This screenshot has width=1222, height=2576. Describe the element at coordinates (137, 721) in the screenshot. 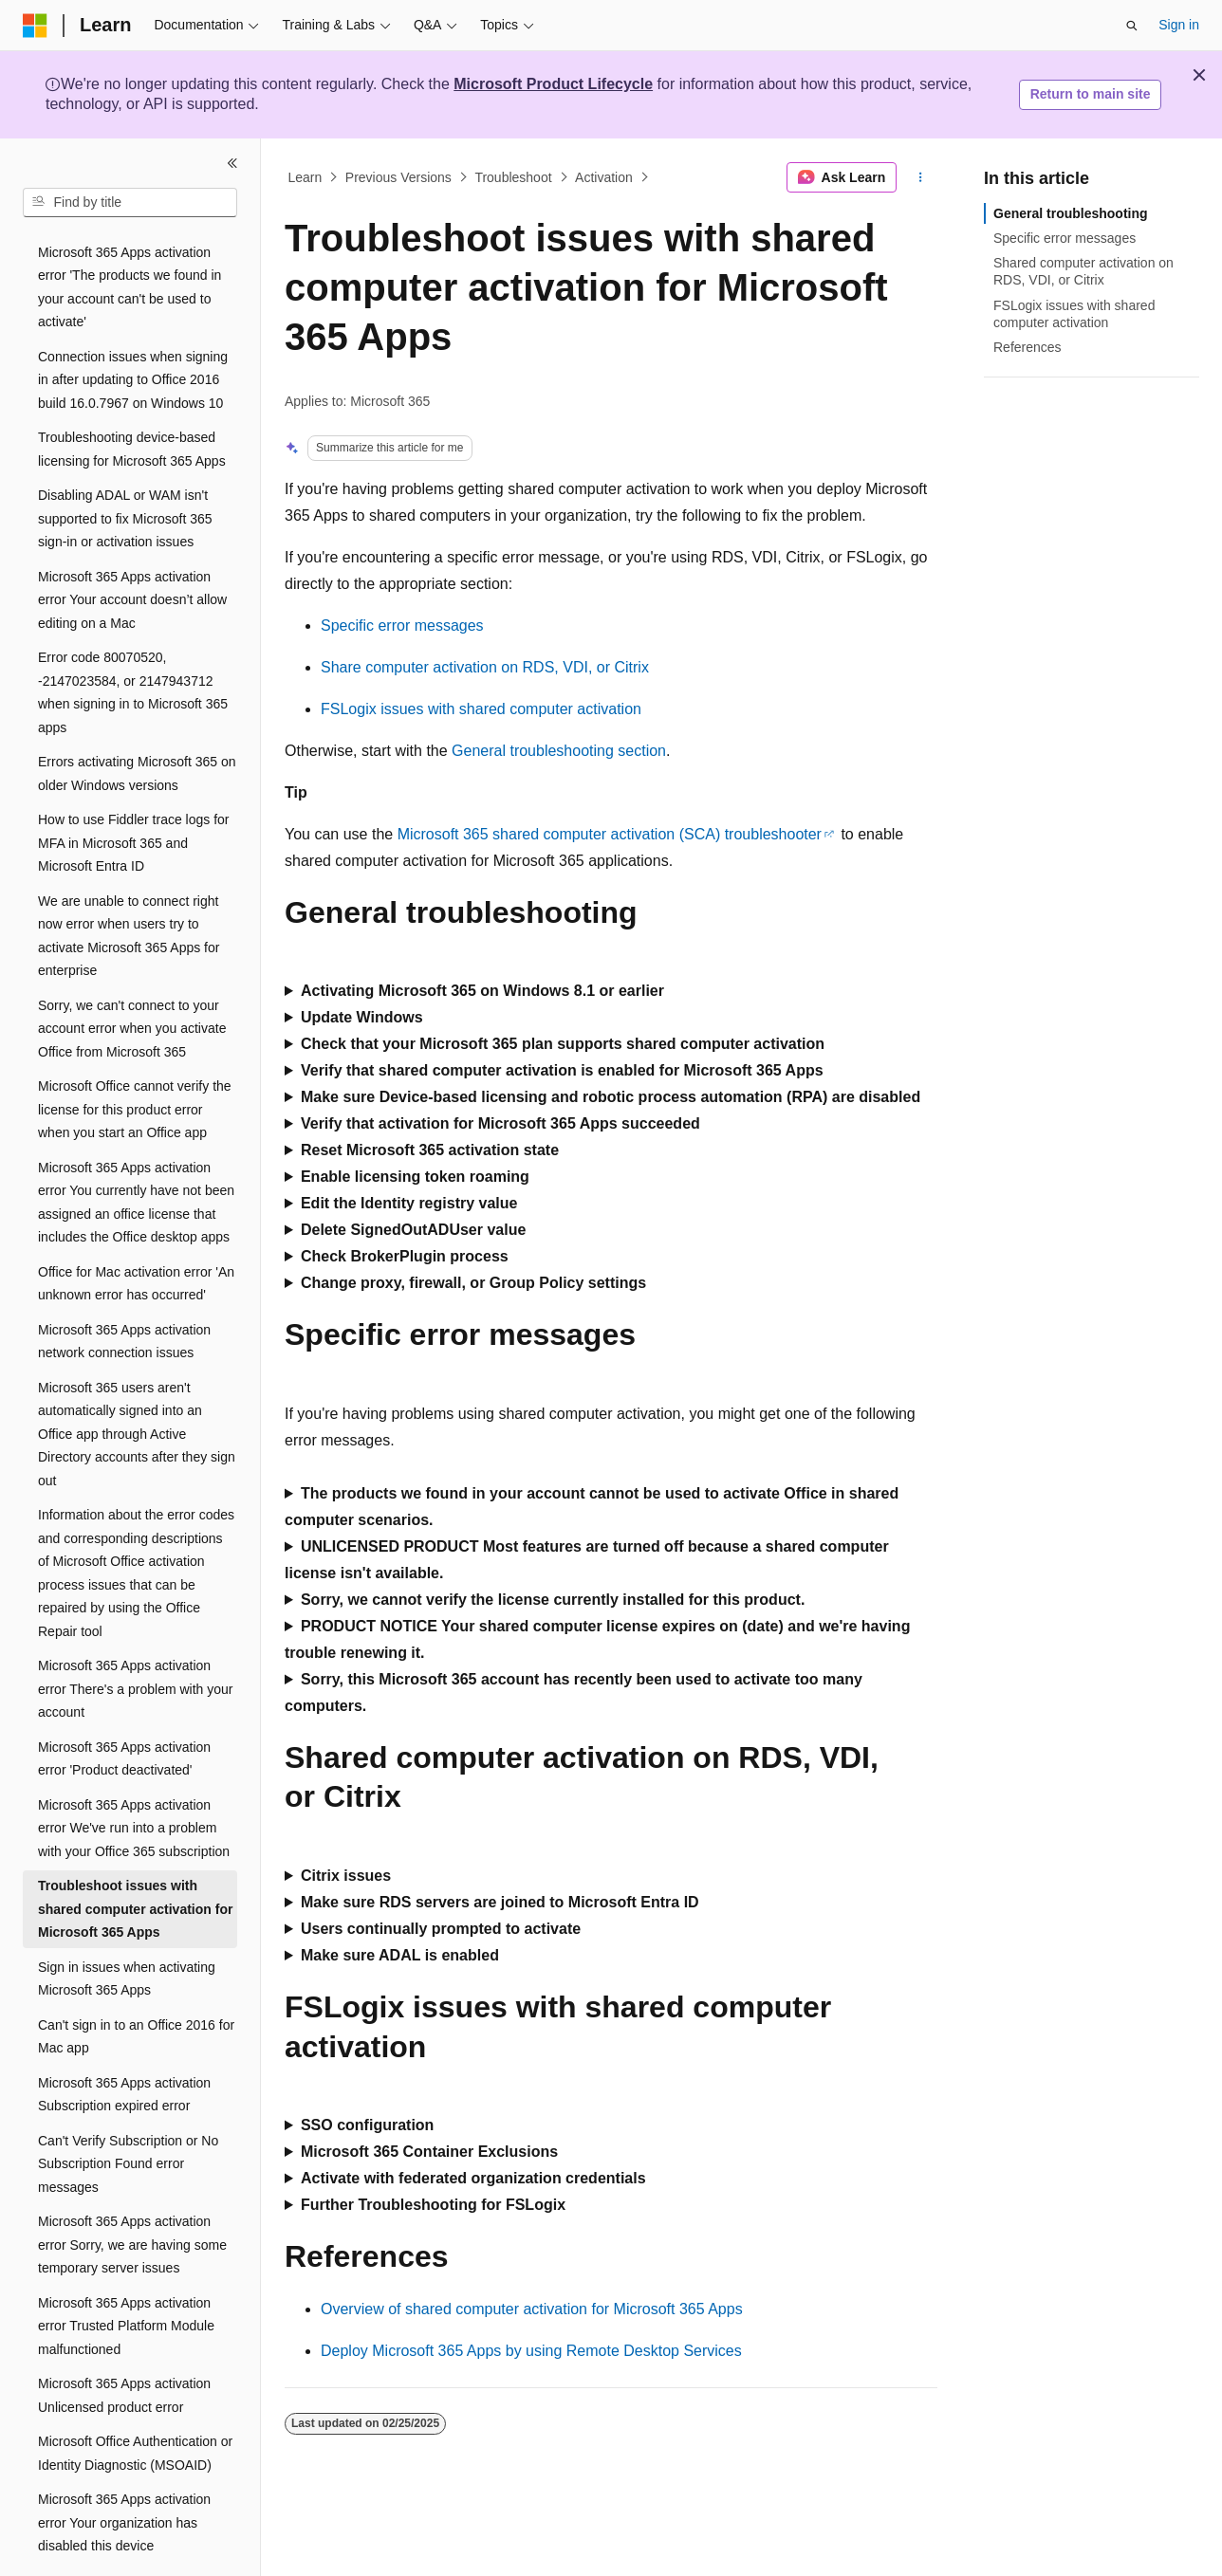

I see `Errors activating Microsoft 365 on older Windows versions [treeitem]` at that location.